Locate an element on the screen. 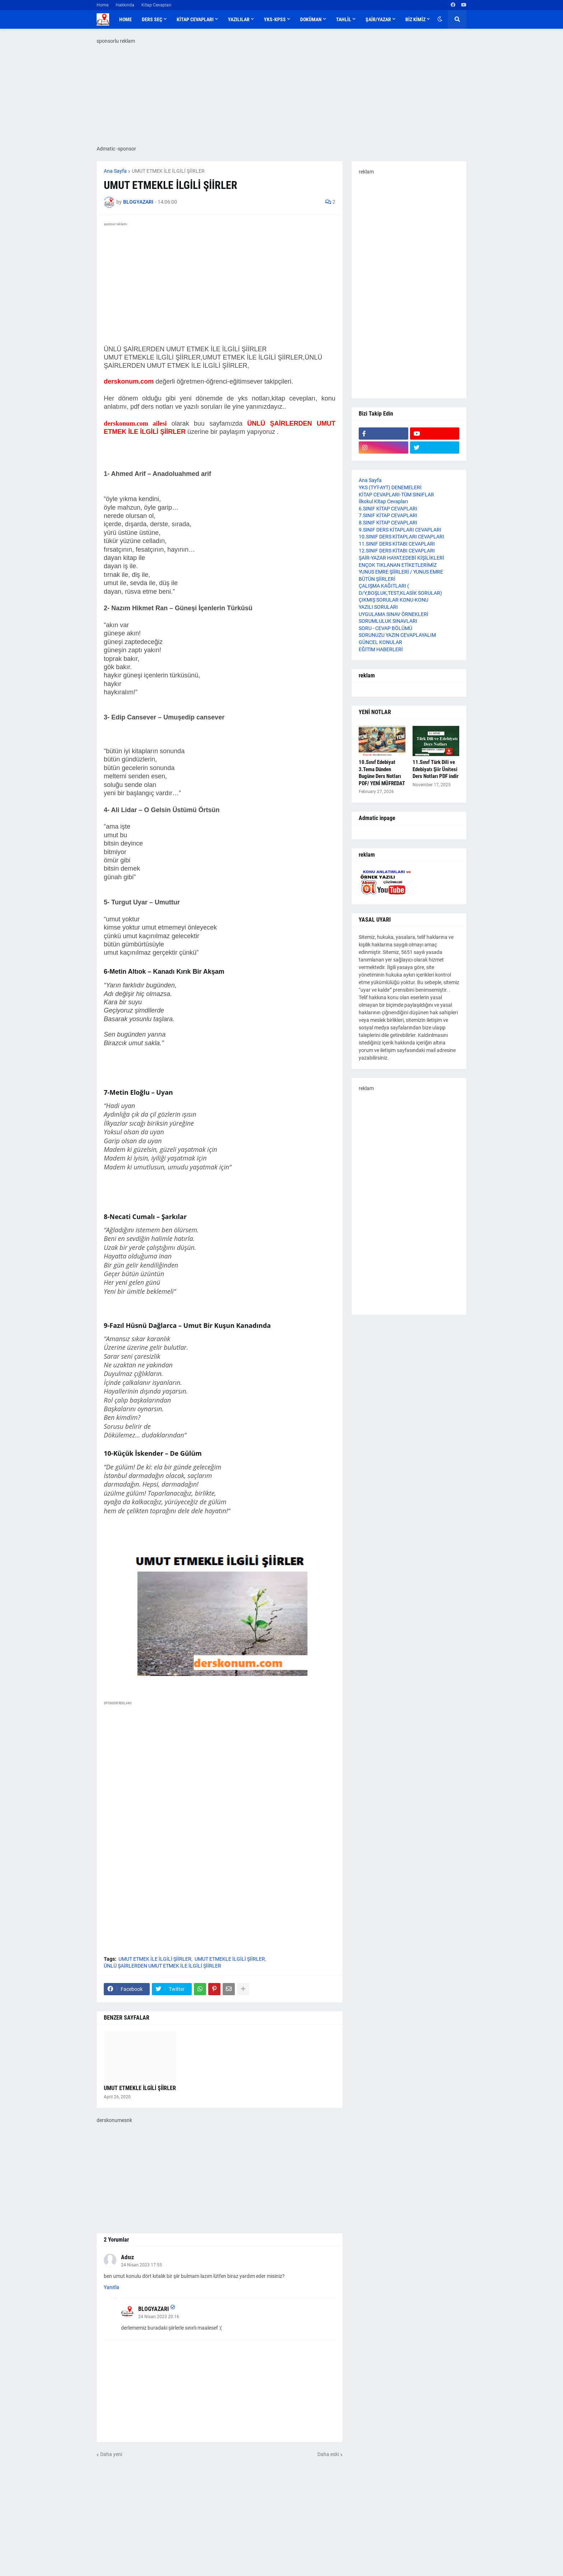 This screenshot has width=563, height=2576. DERS SEÇ [menuitem] is located at coordinates (152, 19).